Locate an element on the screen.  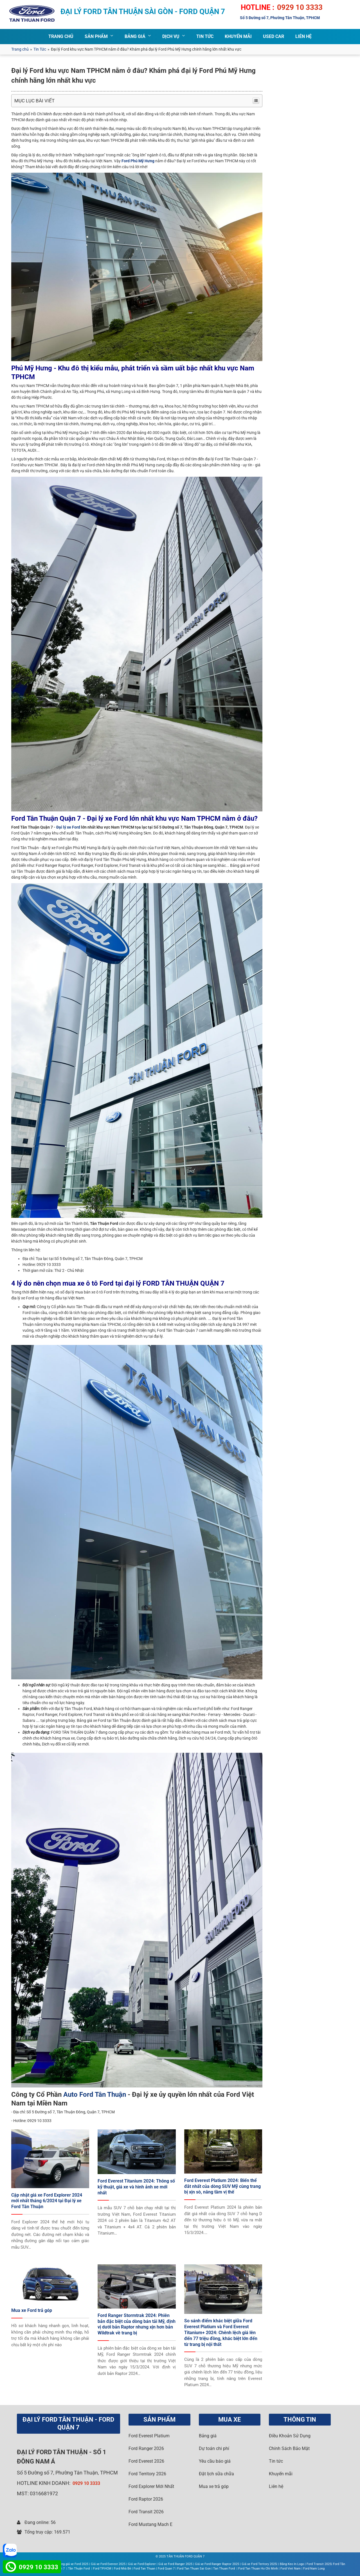
TIN TỨC is located at coordinates (204, 36).